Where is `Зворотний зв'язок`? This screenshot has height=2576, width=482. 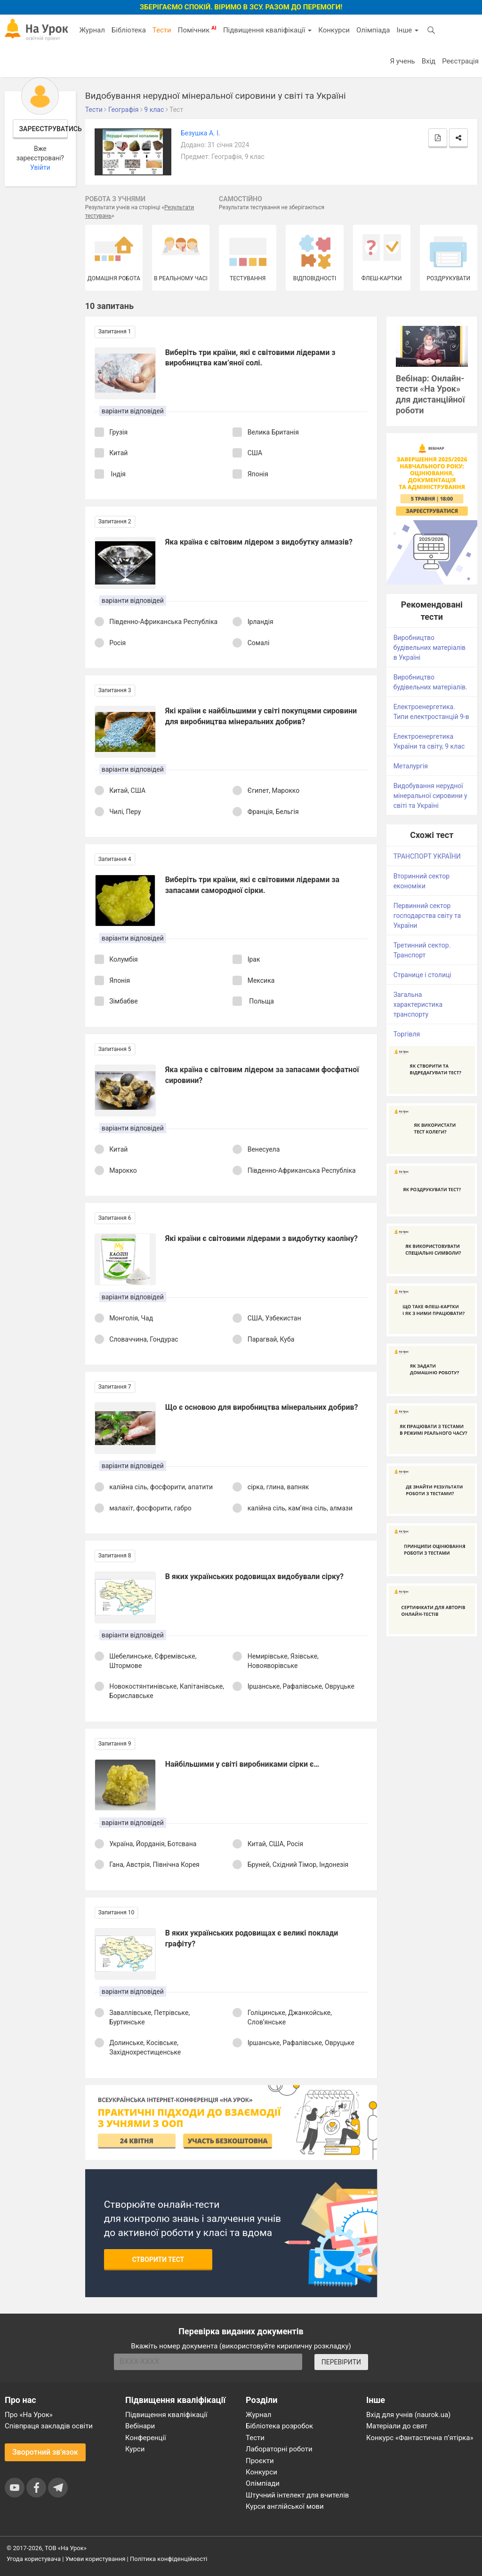
Зворотний зв'язок is located at coordinates (45, 2452).